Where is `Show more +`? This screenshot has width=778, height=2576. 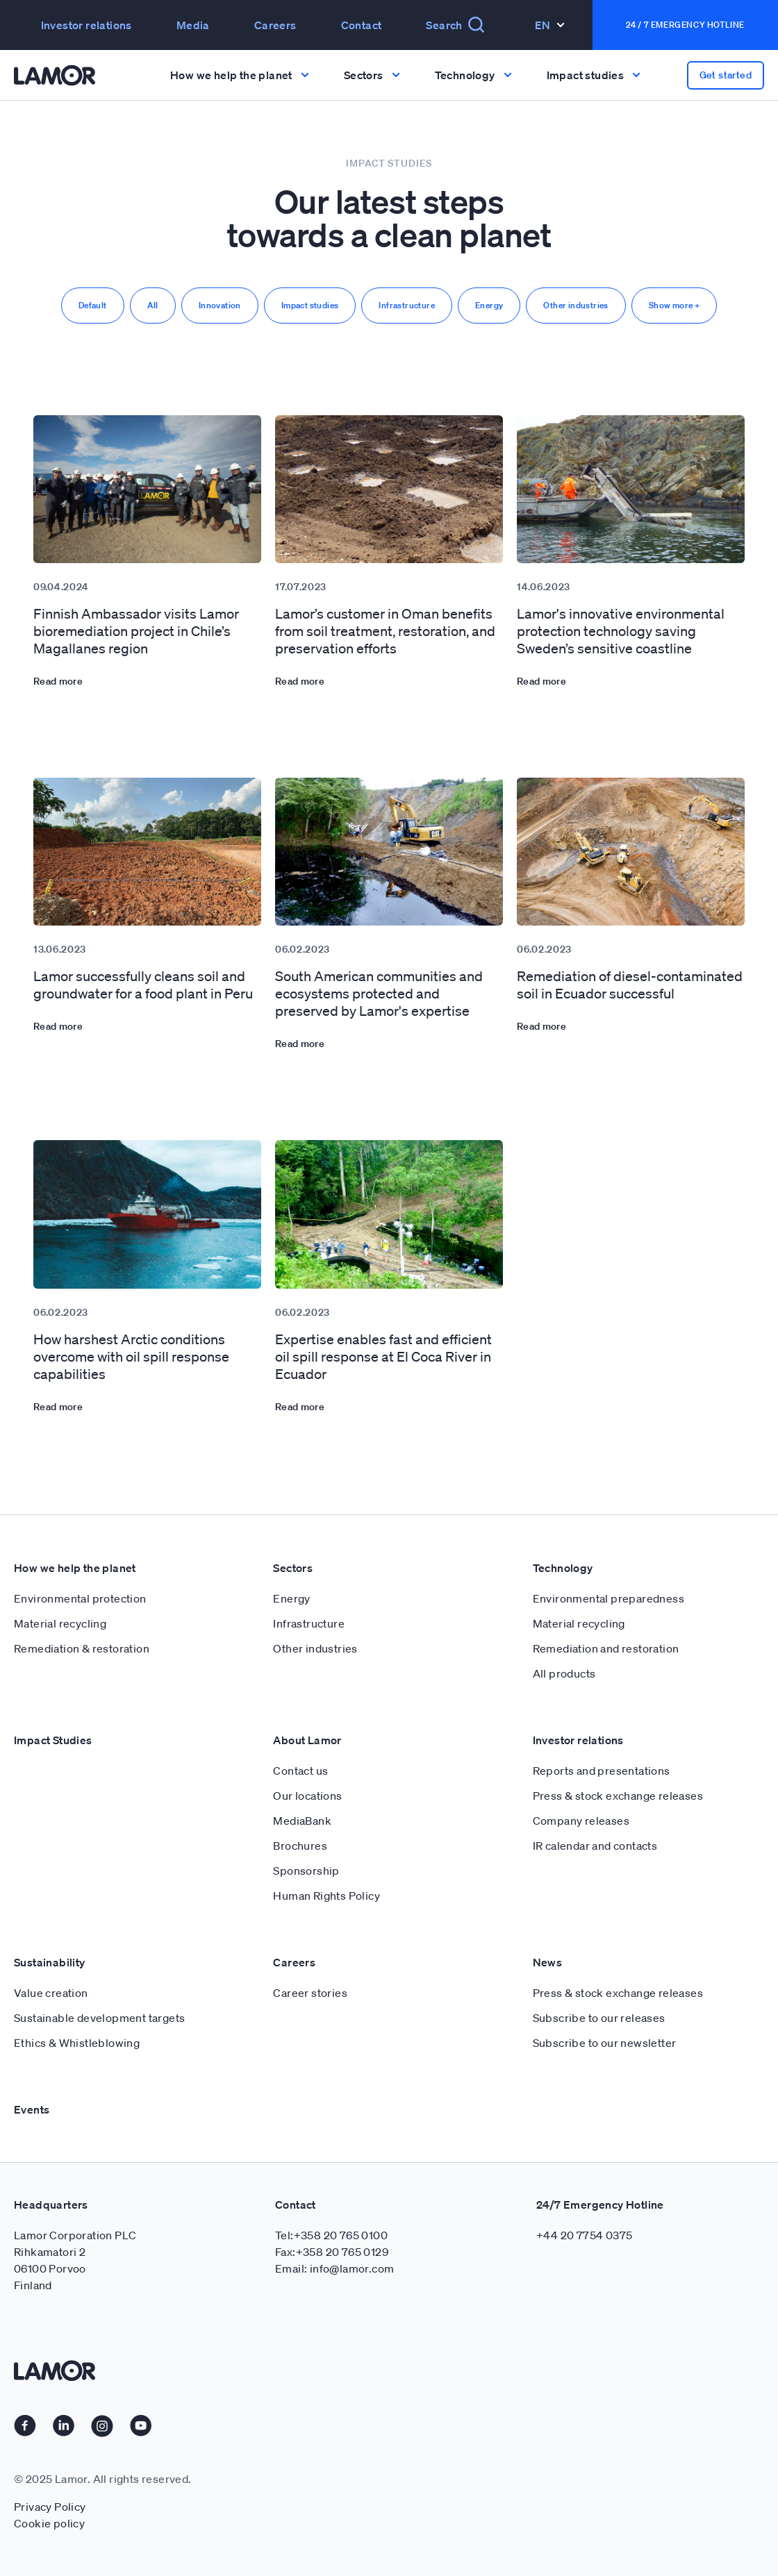
Show more + is located at coordinates (674, 305).